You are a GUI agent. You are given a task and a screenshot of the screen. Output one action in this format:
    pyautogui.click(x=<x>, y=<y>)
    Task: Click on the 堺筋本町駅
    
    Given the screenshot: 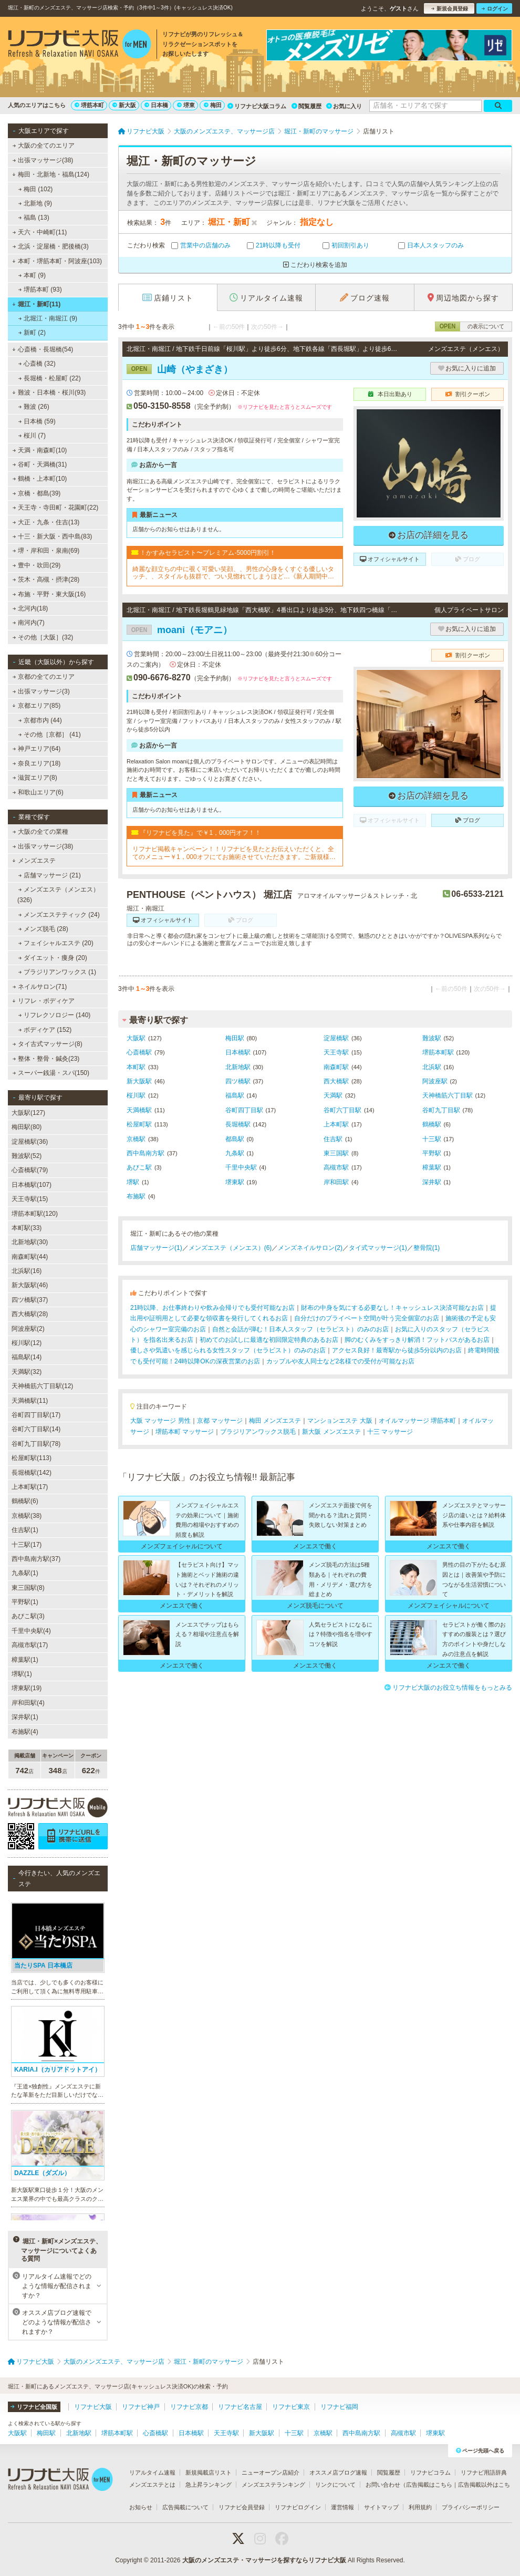 What is the action you would take?
    pyautogui.click(x=438, y=1052)
    